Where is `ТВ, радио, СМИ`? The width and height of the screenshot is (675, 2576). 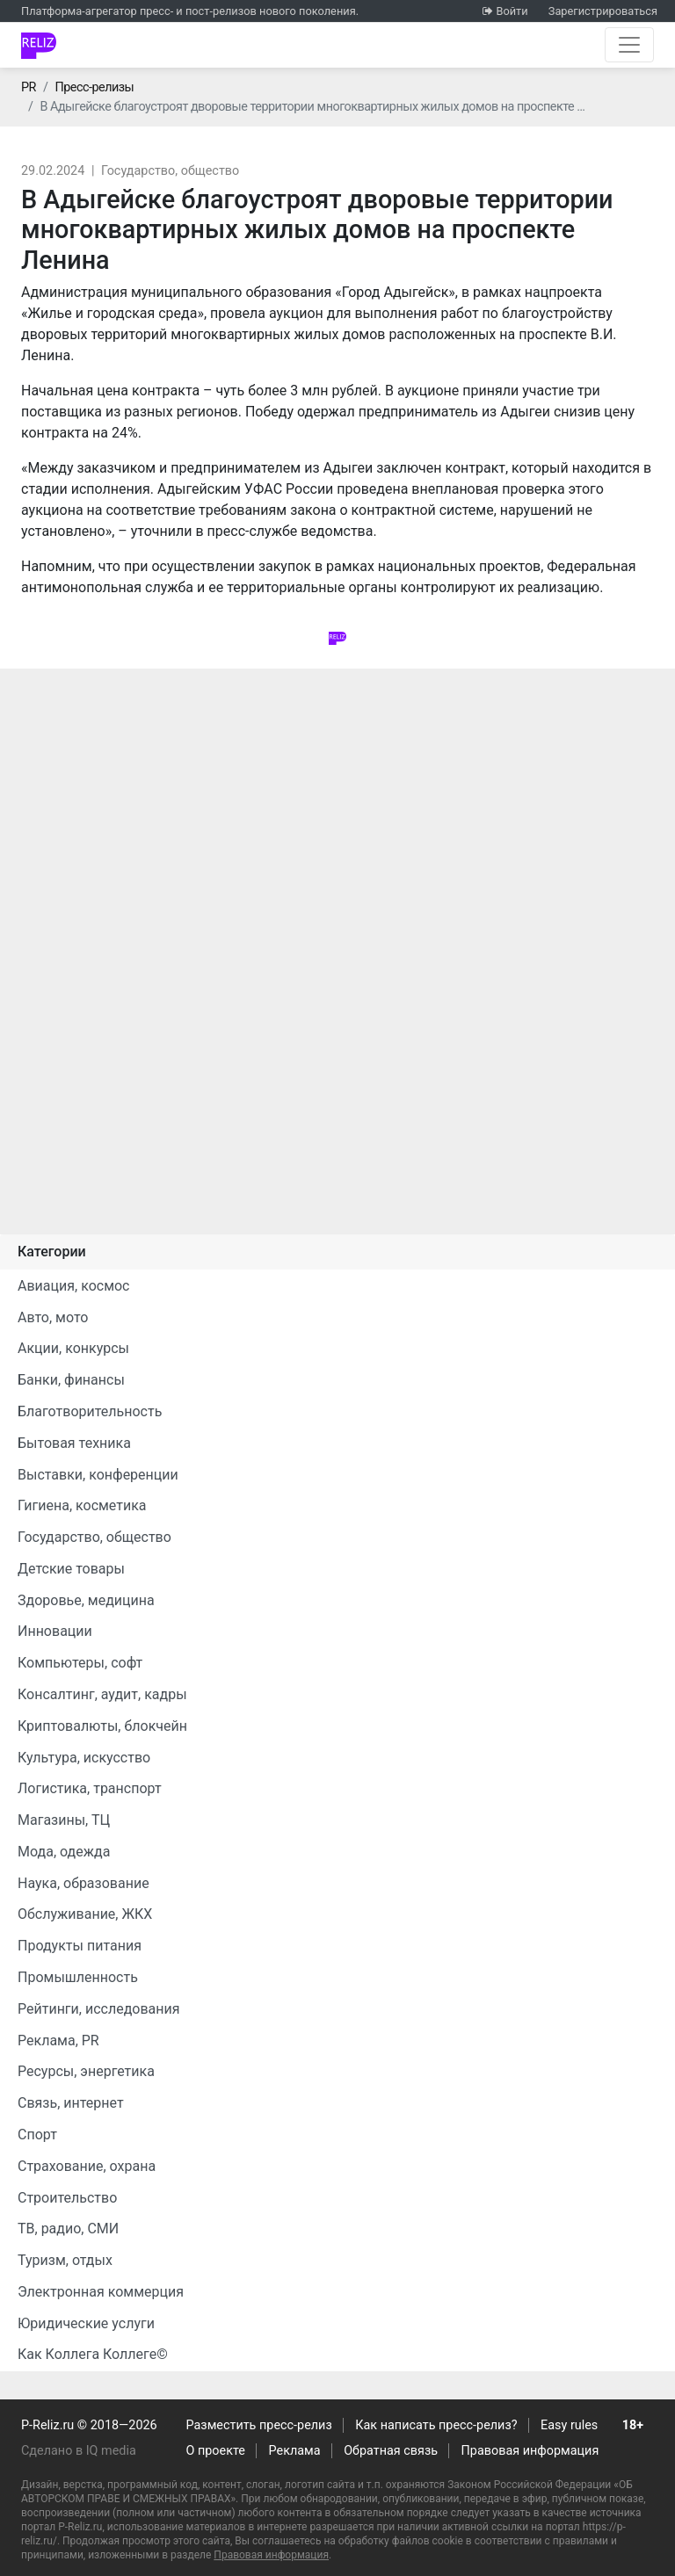 ТВ, радио, СМИ is located at coordinates (68, 2228).